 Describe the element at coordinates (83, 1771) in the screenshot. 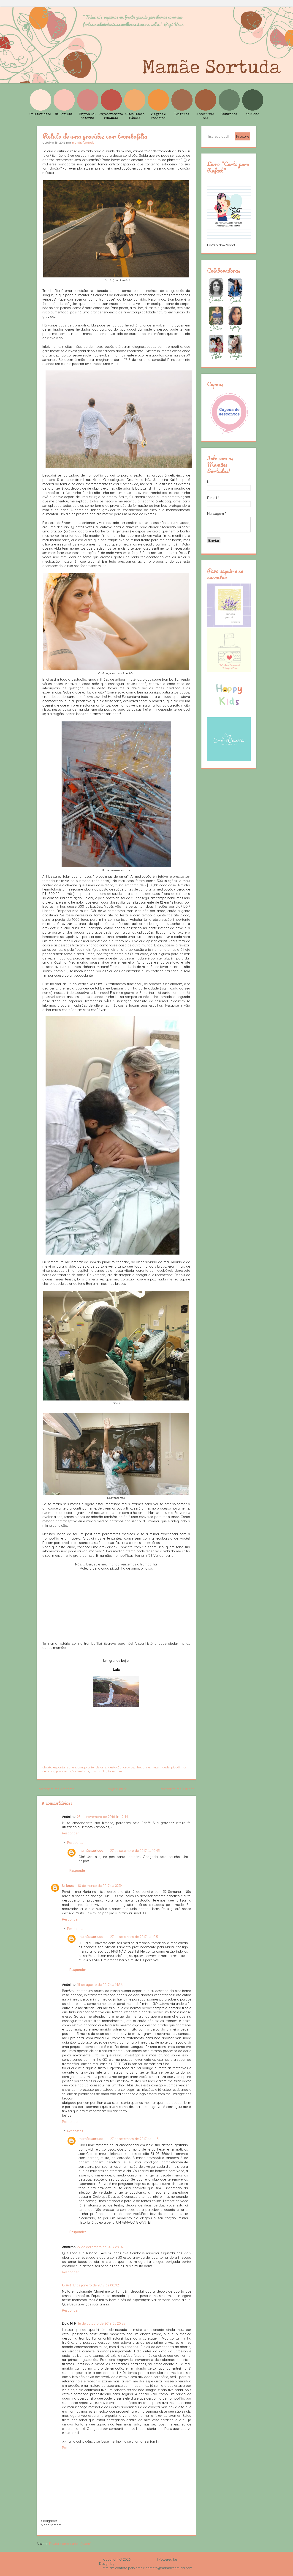

I see `tentante` at that location.